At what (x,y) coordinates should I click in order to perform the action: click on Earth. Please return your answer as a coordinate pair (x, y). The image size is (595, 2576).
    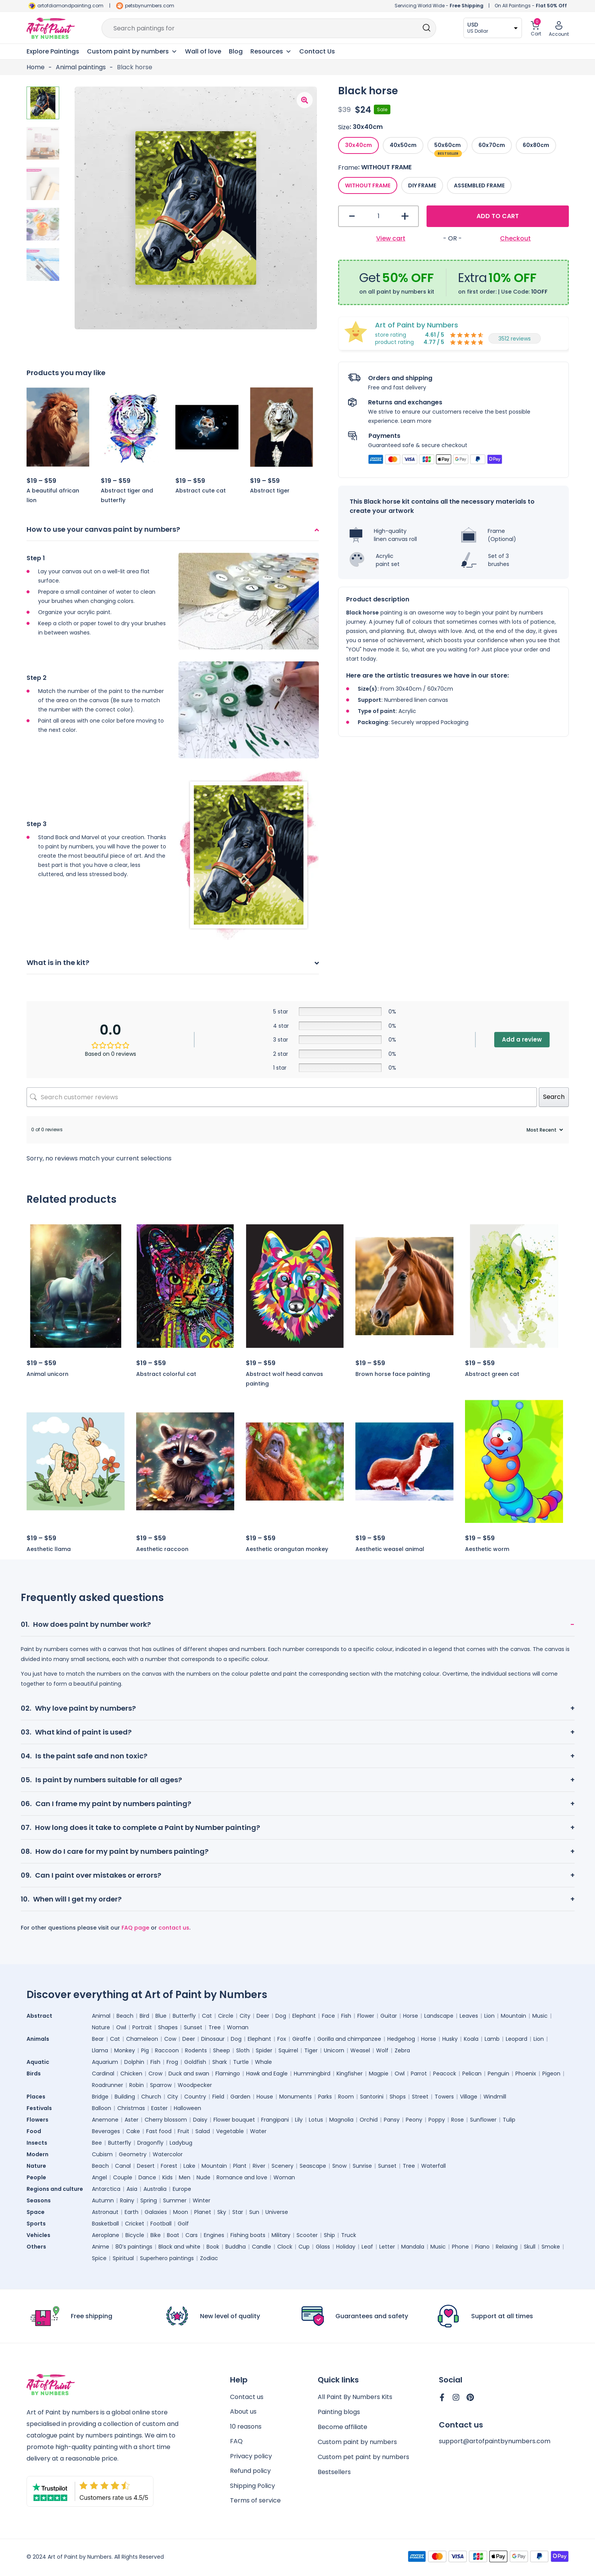
    Looking at the image, I should click on (131, 2212).